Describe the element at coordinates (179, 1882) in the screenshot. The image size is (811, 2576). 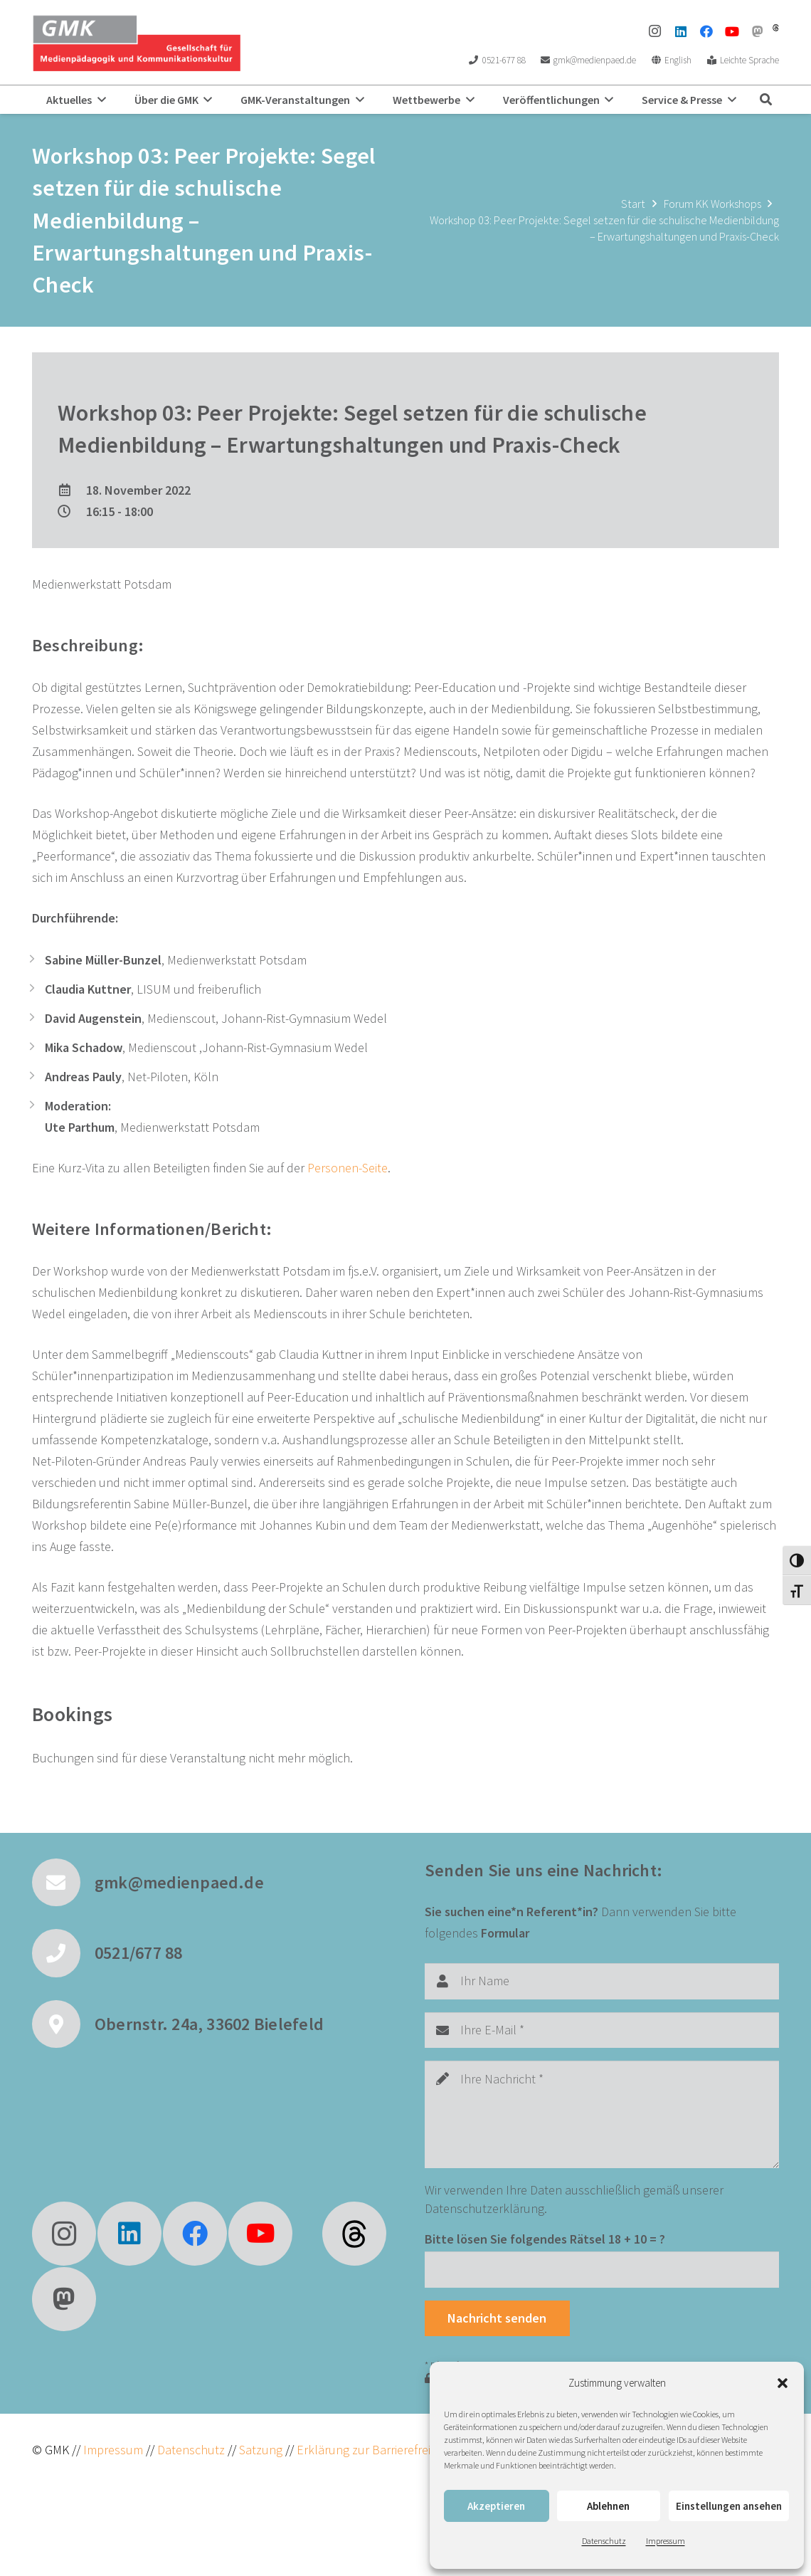
I see `gmk@medienpaed.de` at that location.